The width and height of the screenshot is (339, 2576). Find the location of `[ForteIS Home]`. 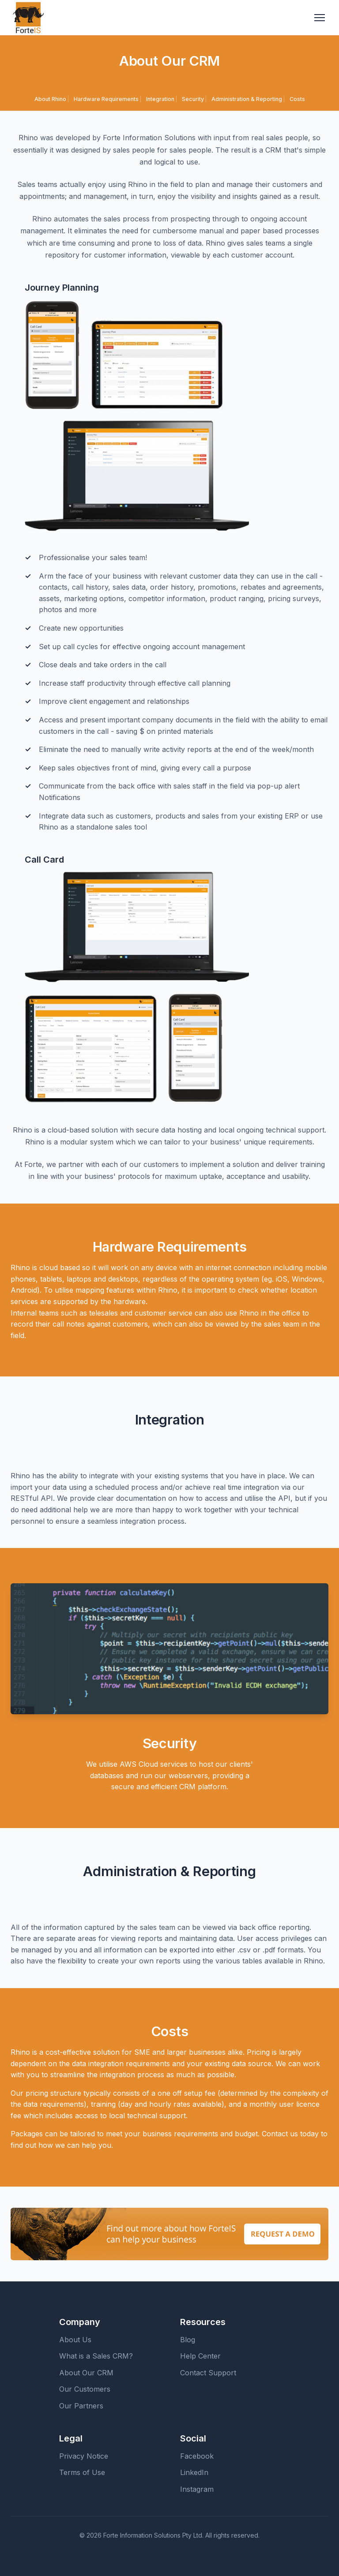

[ForteIS Home] is located at coordinates (28, 17).